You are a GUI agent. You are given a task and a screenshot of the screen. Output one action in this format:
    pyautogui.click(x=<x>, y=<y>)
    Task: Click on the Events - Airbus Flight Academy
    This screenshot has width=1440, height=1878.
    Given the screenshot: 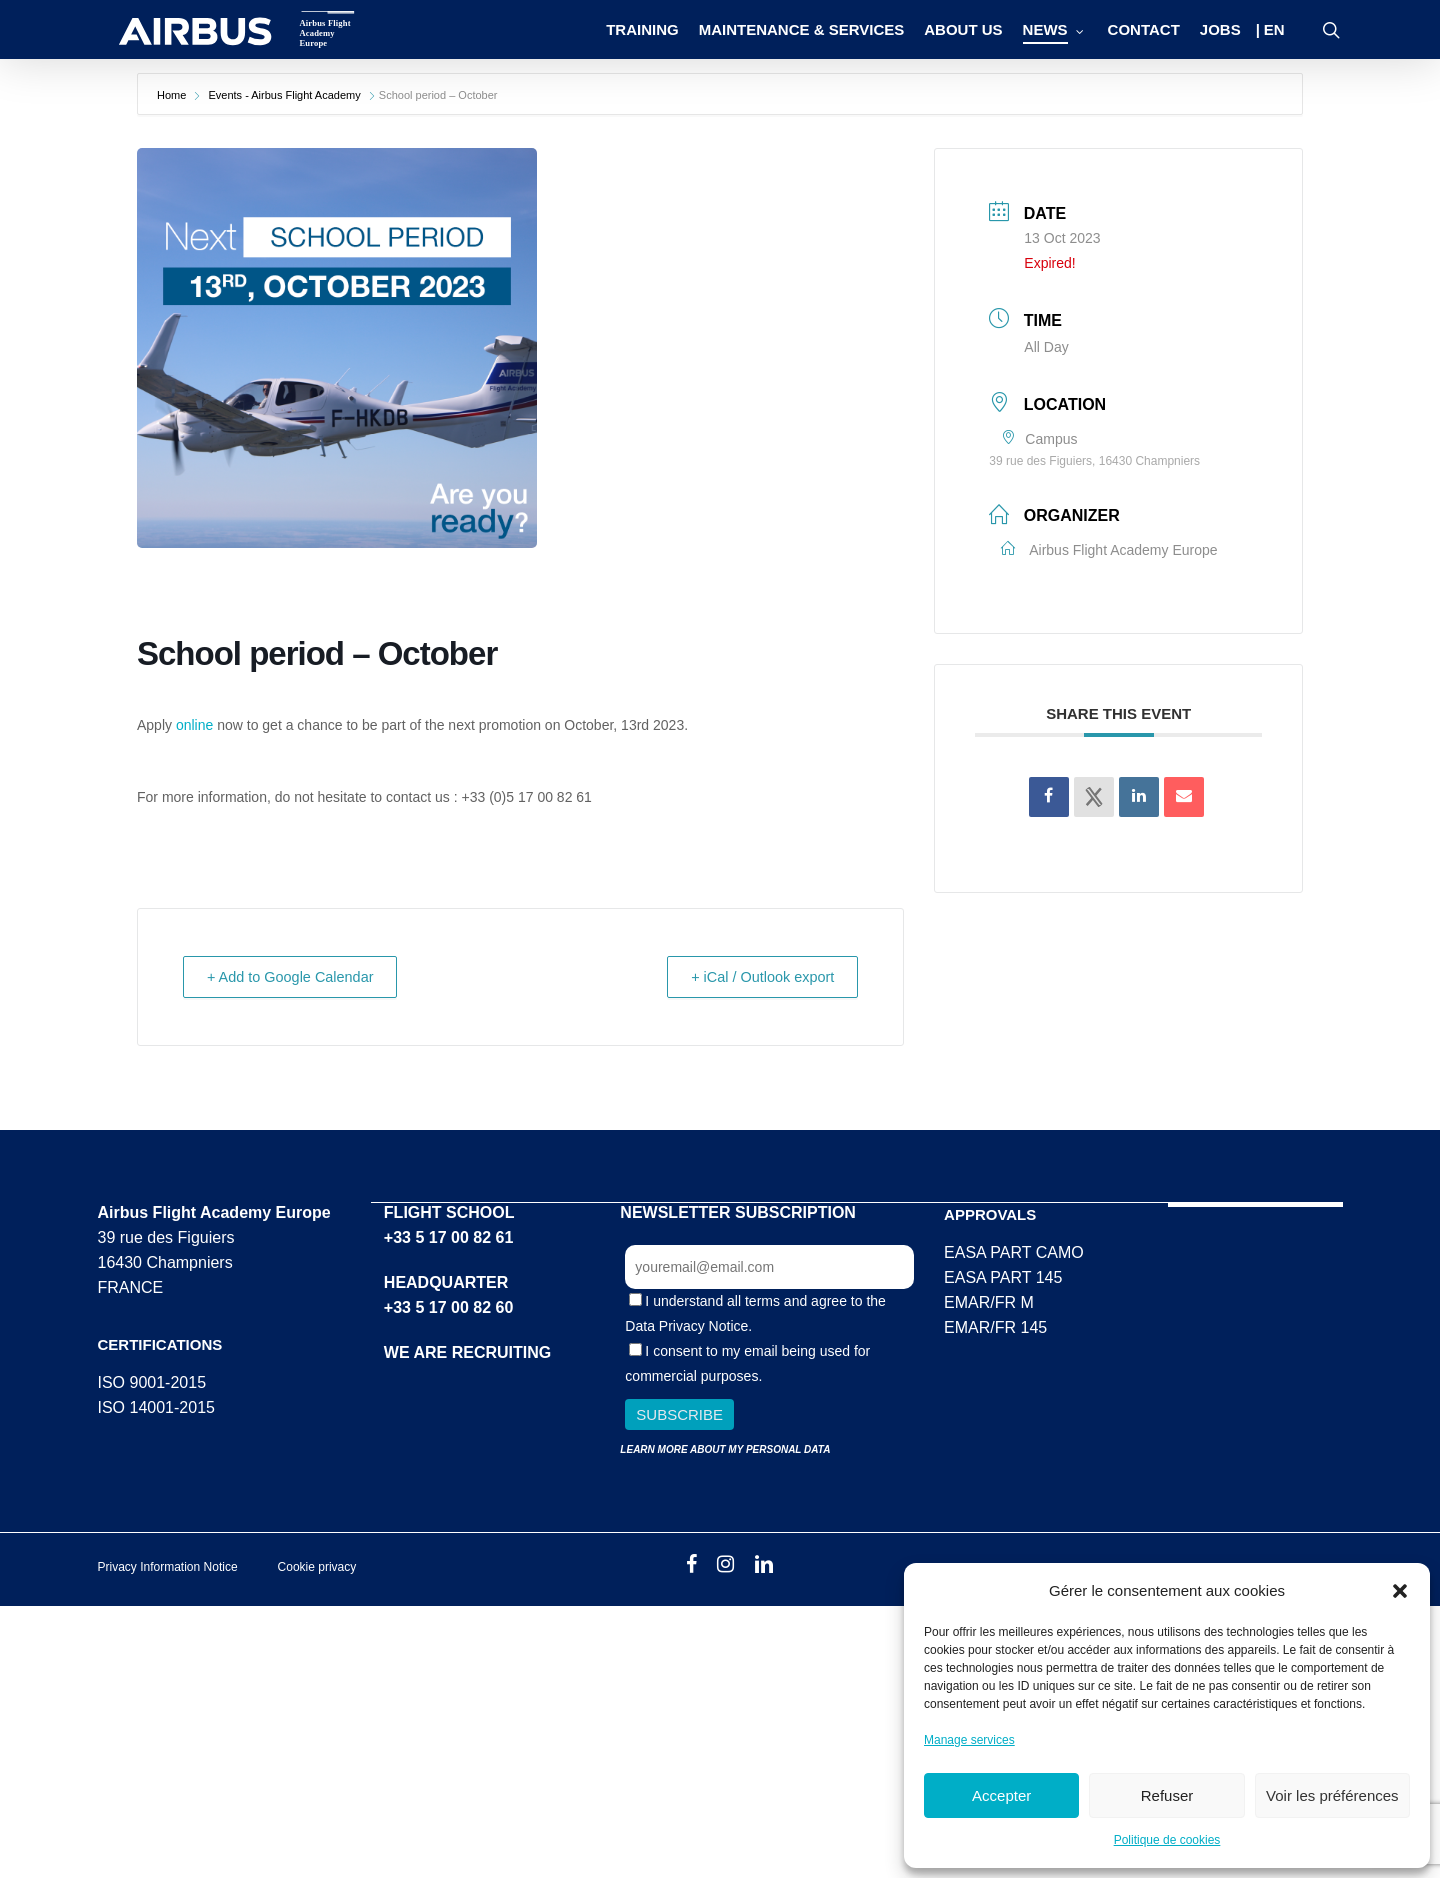 What is the action you would take?
    pyautogui.click(x=284, y=95)
    